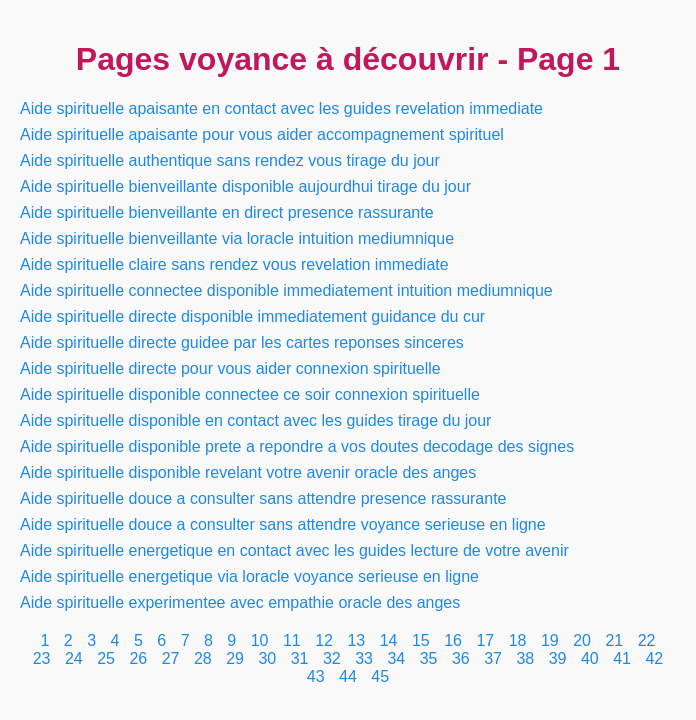  What do you see at coordinates (260, 640) in the screenshot?
I see `10` at bounding box center [260, 640].